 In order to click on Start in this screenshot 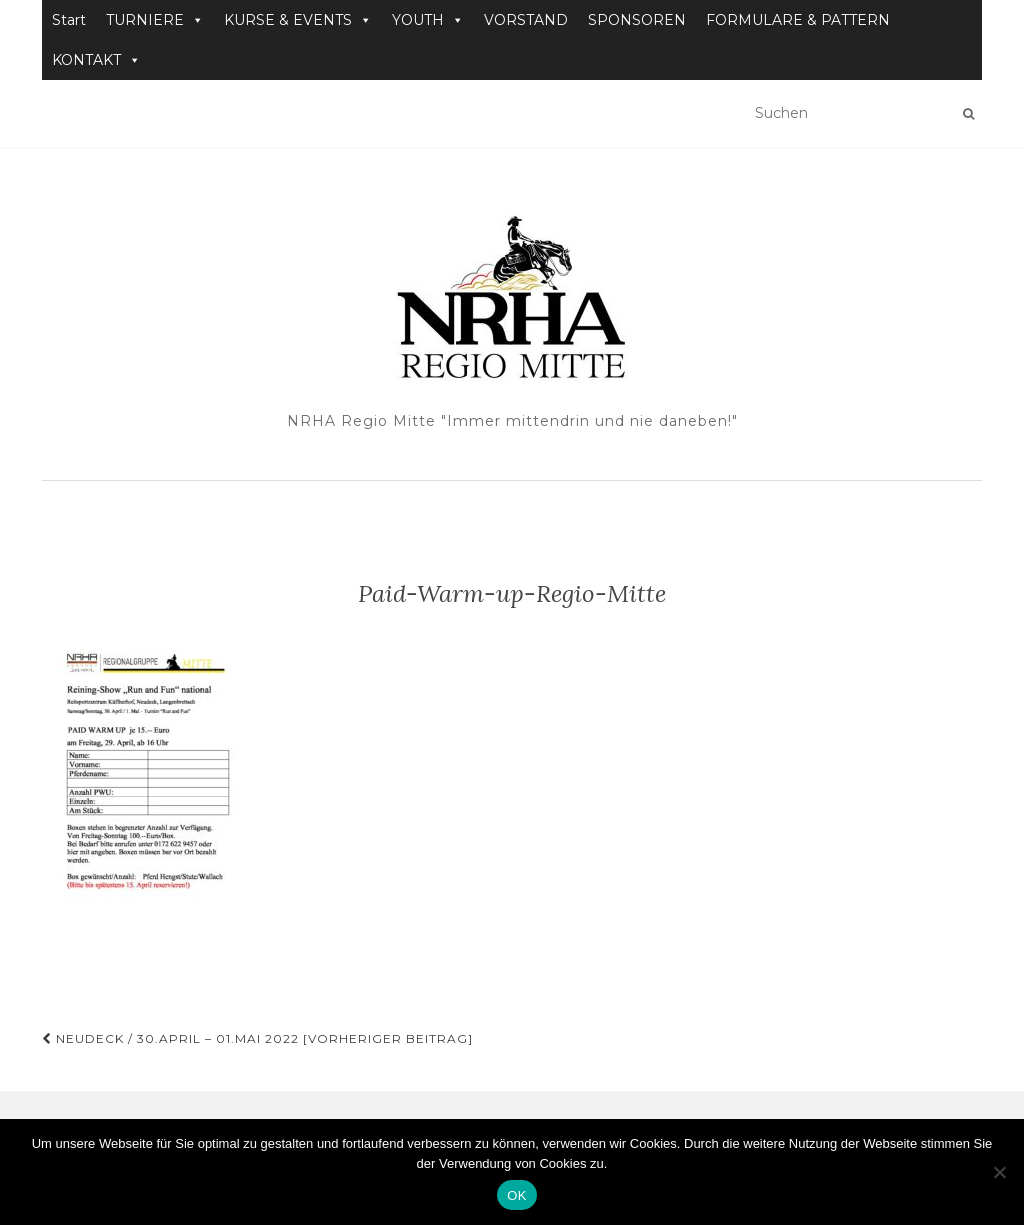, I will do `click(69, 20)`.